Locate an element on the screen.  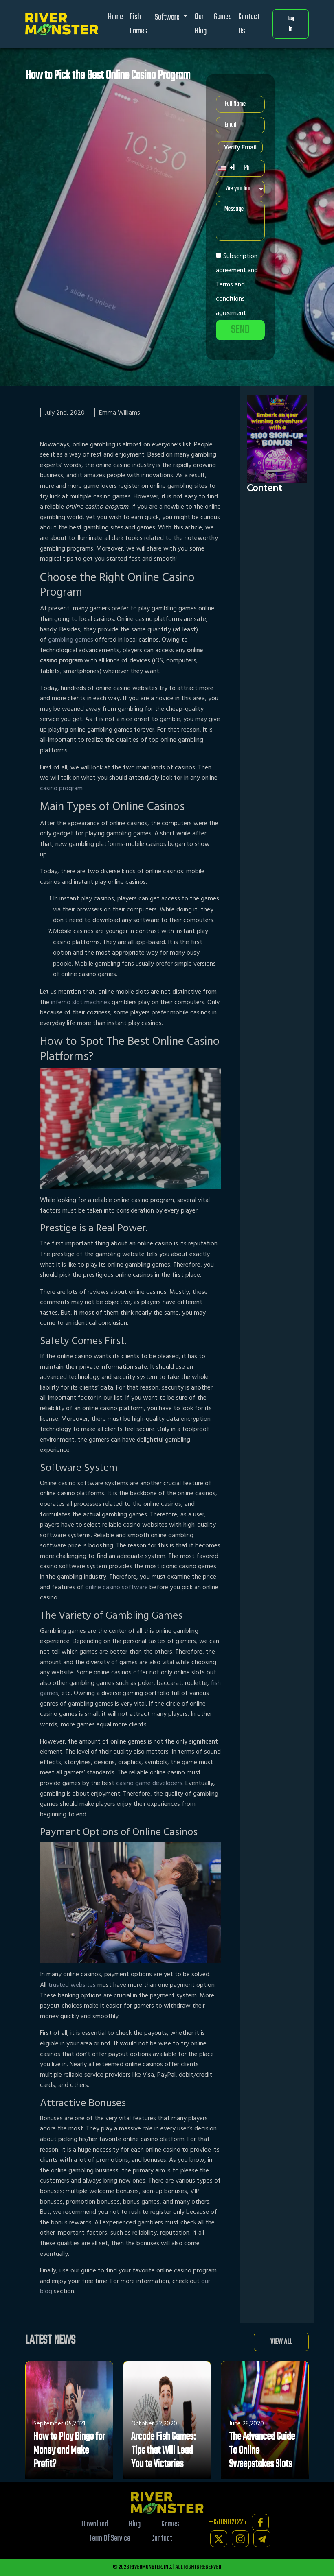
Contact Us is located at coordinates (248, 24).